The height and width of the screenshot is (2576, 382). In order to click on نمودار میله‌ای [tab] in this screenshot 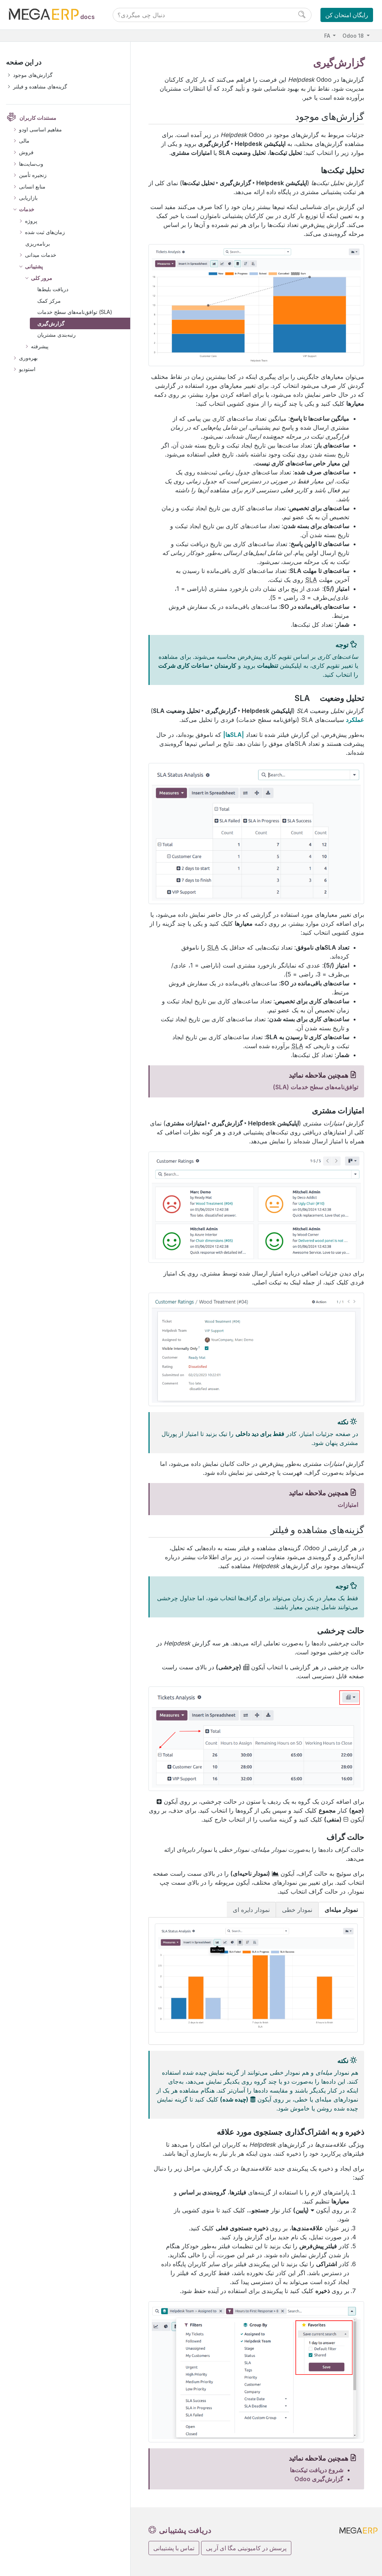, I will do `click(341, 1909)`.